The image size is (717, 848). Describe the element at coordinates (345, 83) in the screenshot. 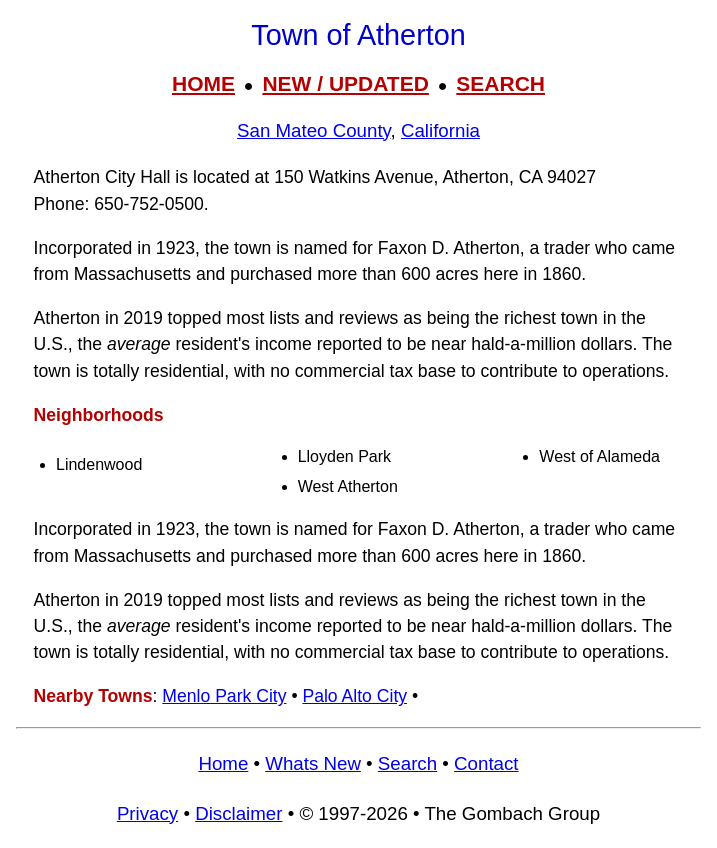

I see `NEW / UPDATED` at that location.